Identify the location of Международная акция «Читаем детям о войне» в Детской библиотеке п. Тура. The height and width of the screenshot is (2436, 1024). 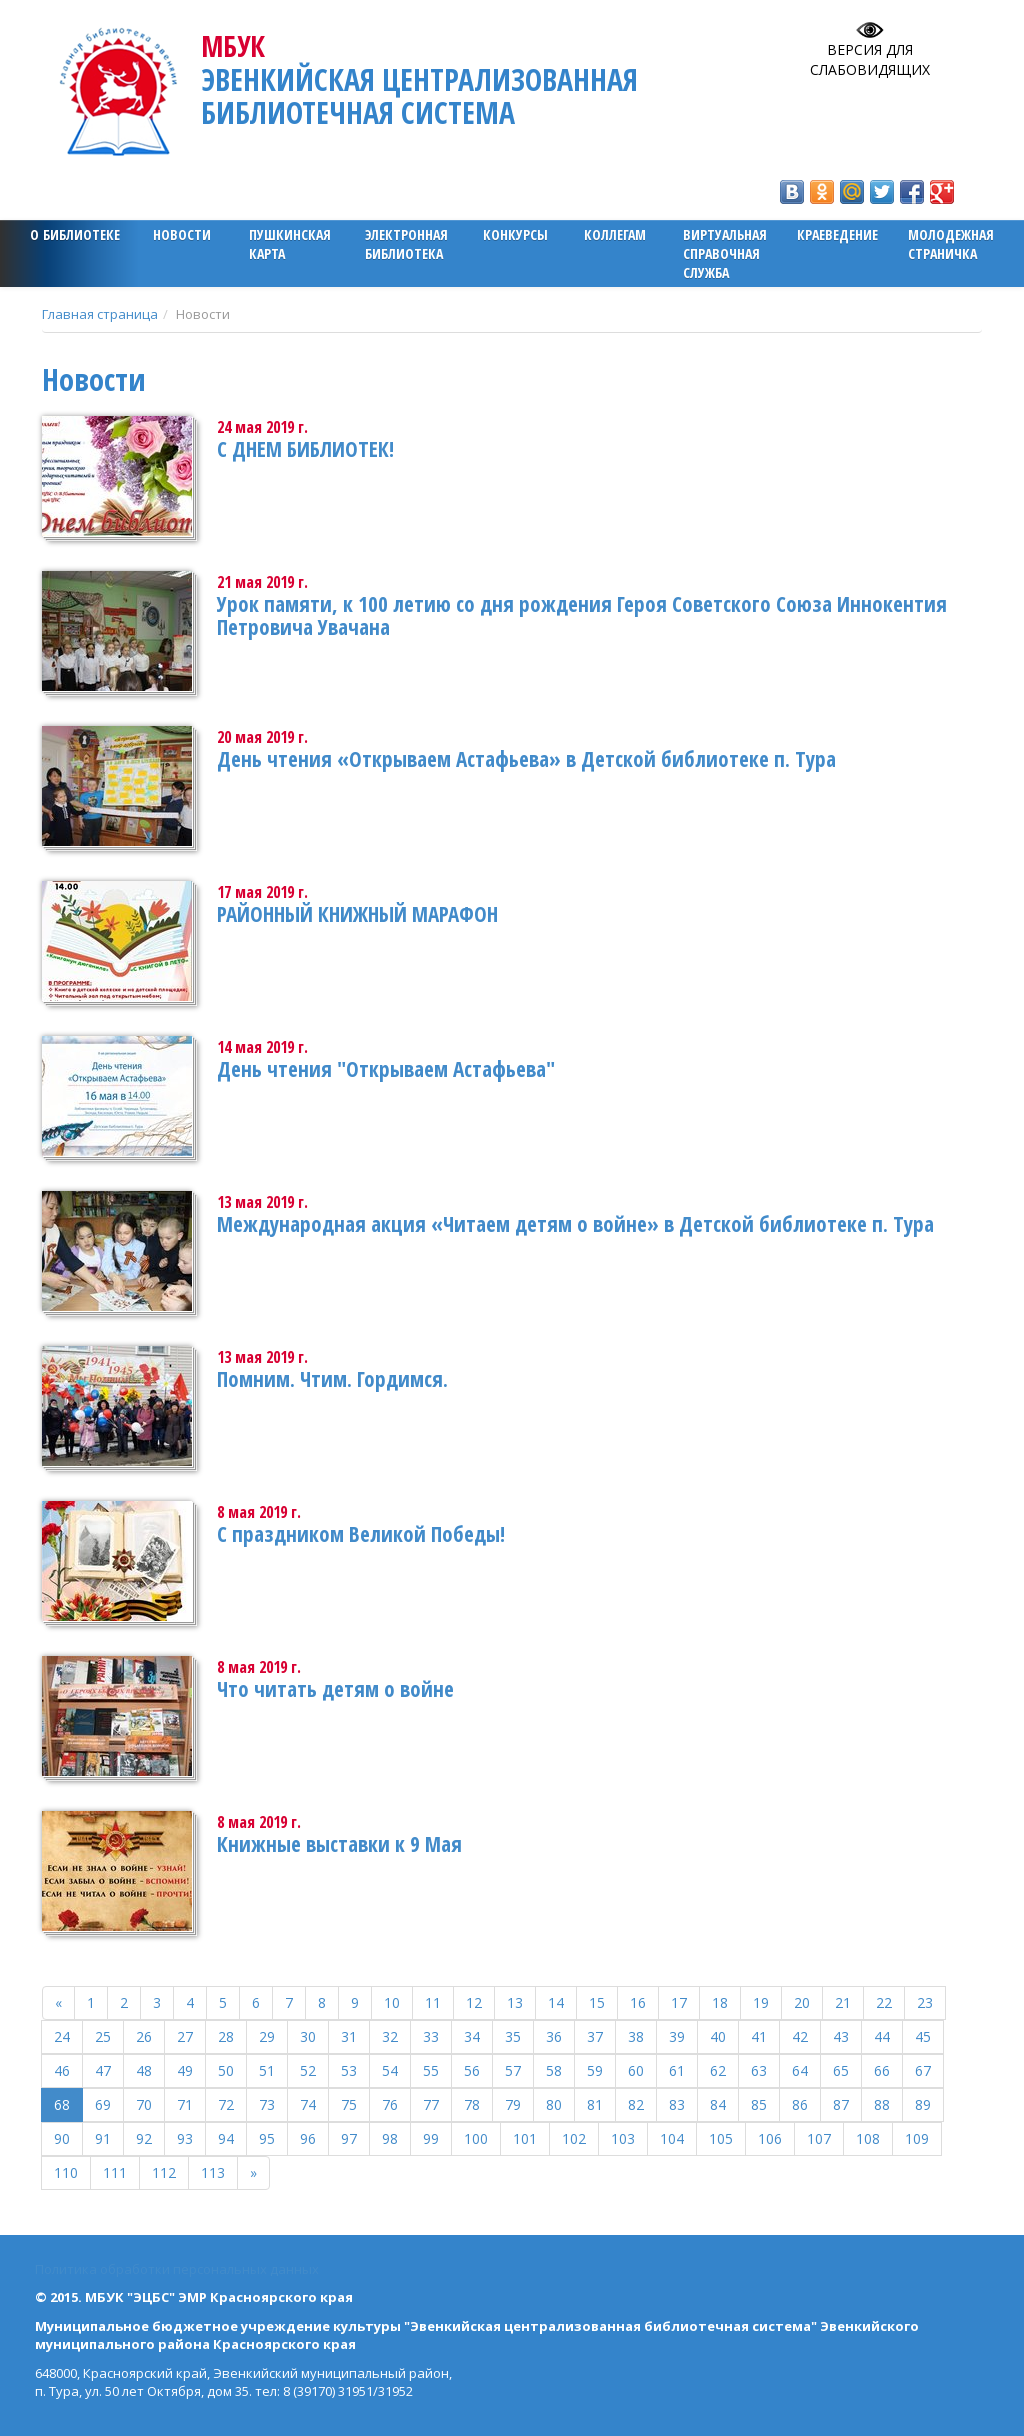
(575, 1224).